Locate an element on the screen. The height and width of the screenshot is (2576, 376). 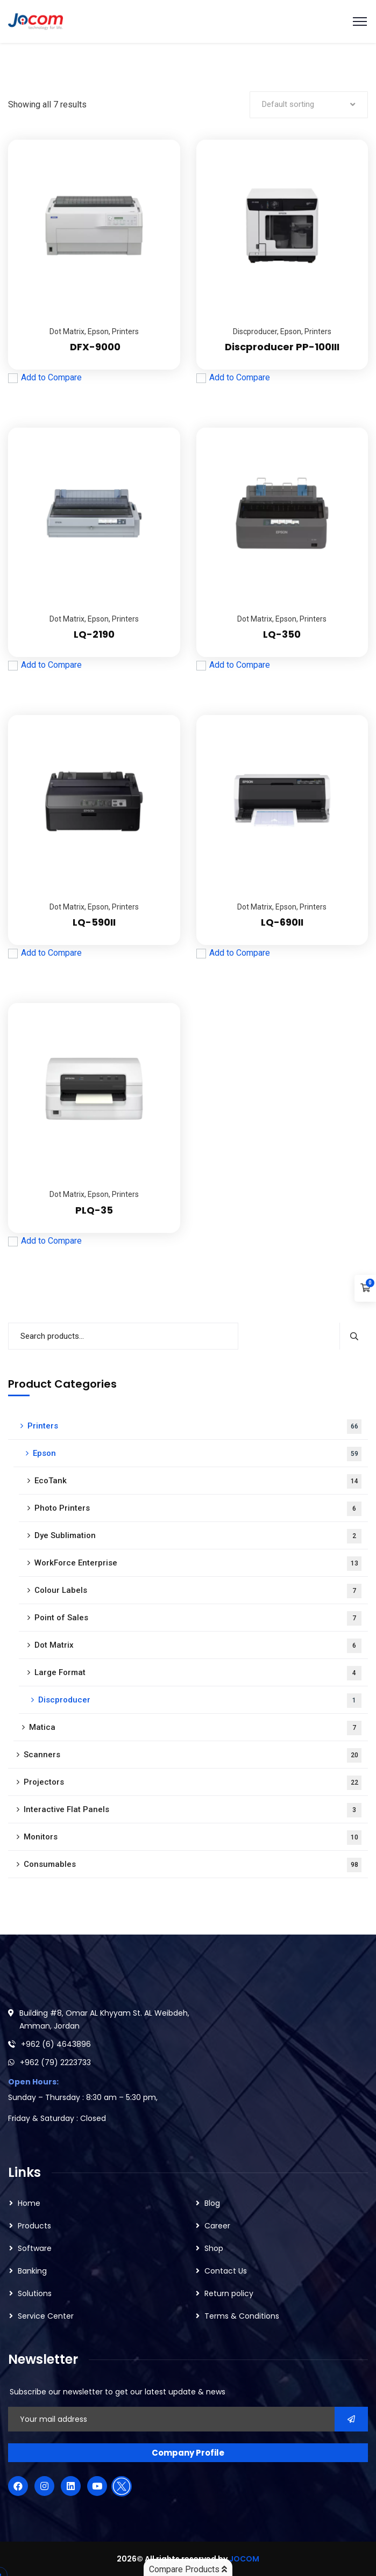
Dye Sublimation is located at coordinates (197, 1536).